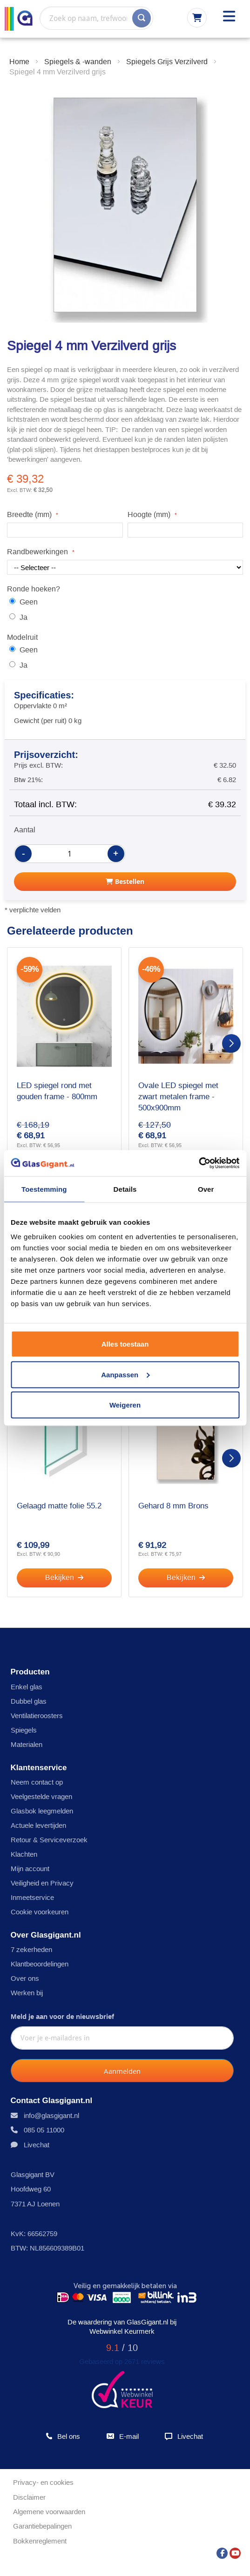 The height and width of the screenshot is (2576, 250). I want to click on Ovale LED spiegel met zwart metalen frame - 500x900mm, so click(178, 1097).